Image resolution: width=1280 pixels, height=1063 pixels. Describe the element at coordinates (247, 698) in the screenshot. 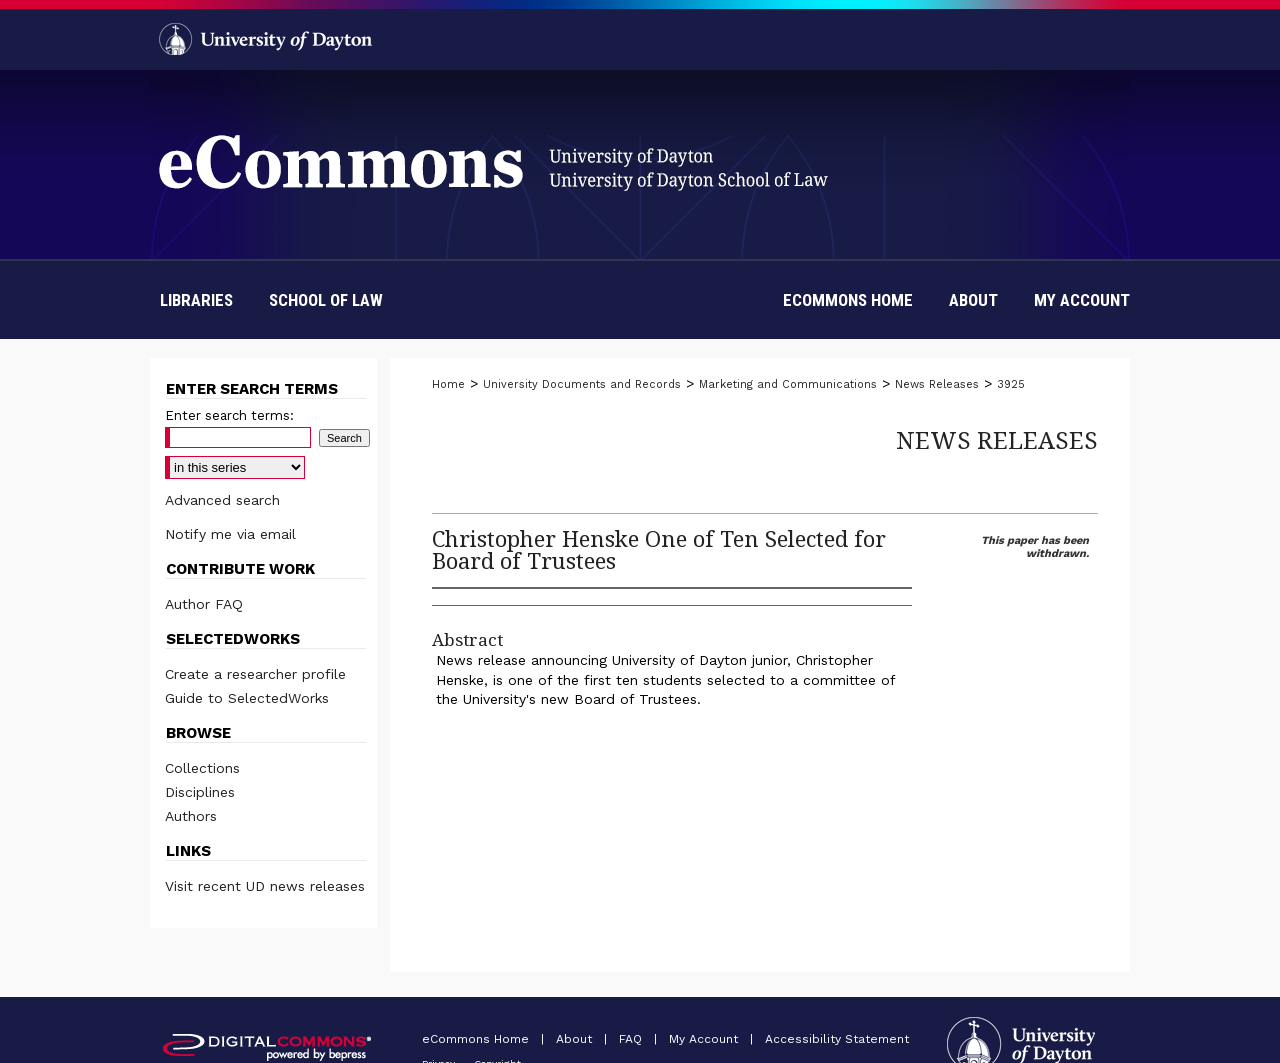

I see `Guide to SelectedWorks` at that location.